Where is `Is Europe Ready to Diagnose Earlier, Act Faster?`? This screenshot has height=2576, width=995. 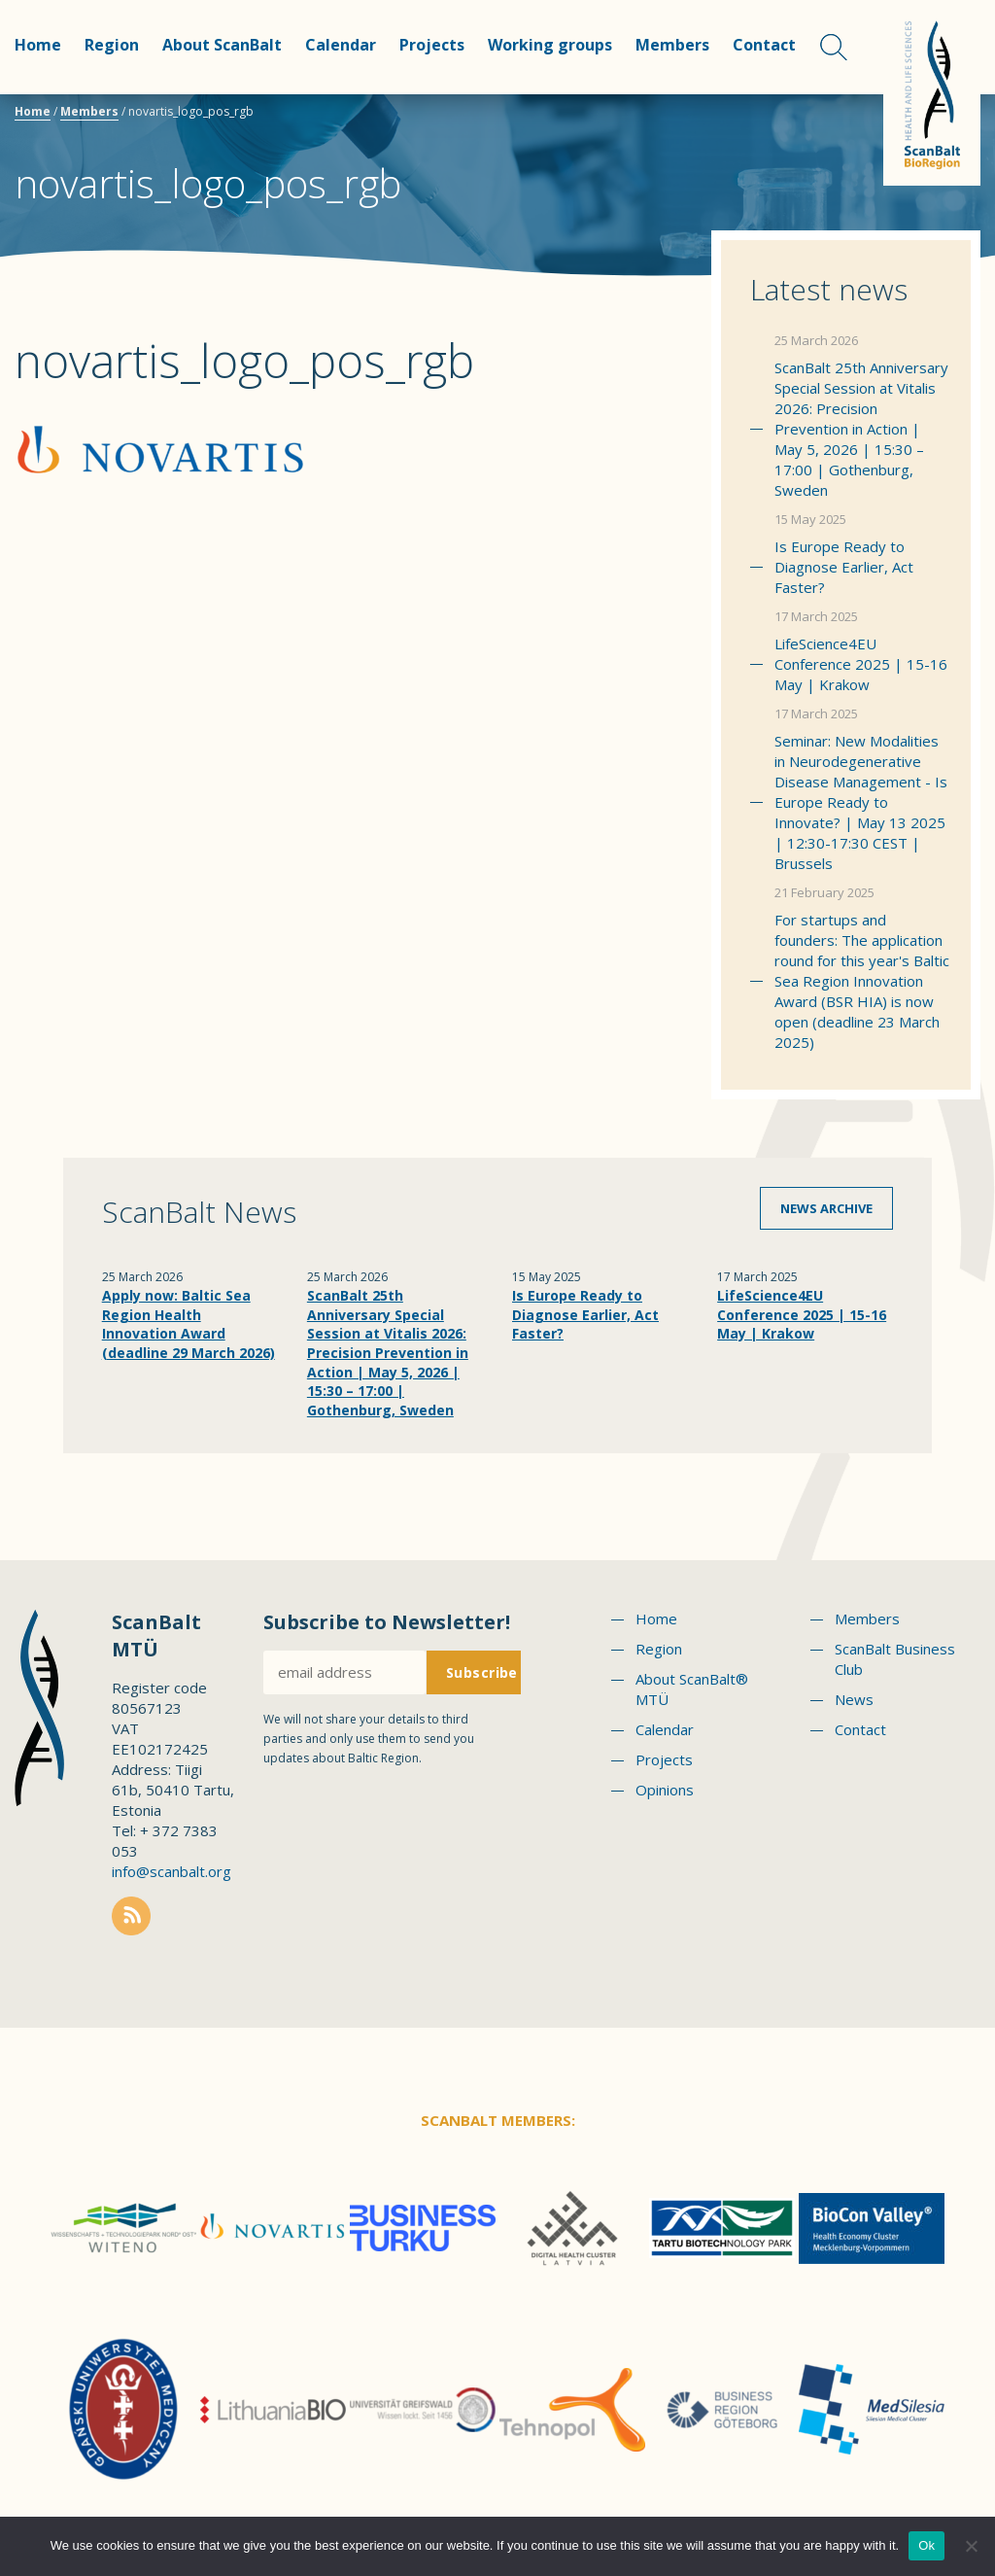 Is Europe Ready to Diagnose Earlier, Act Faster? is located at coordinates (843, 567).